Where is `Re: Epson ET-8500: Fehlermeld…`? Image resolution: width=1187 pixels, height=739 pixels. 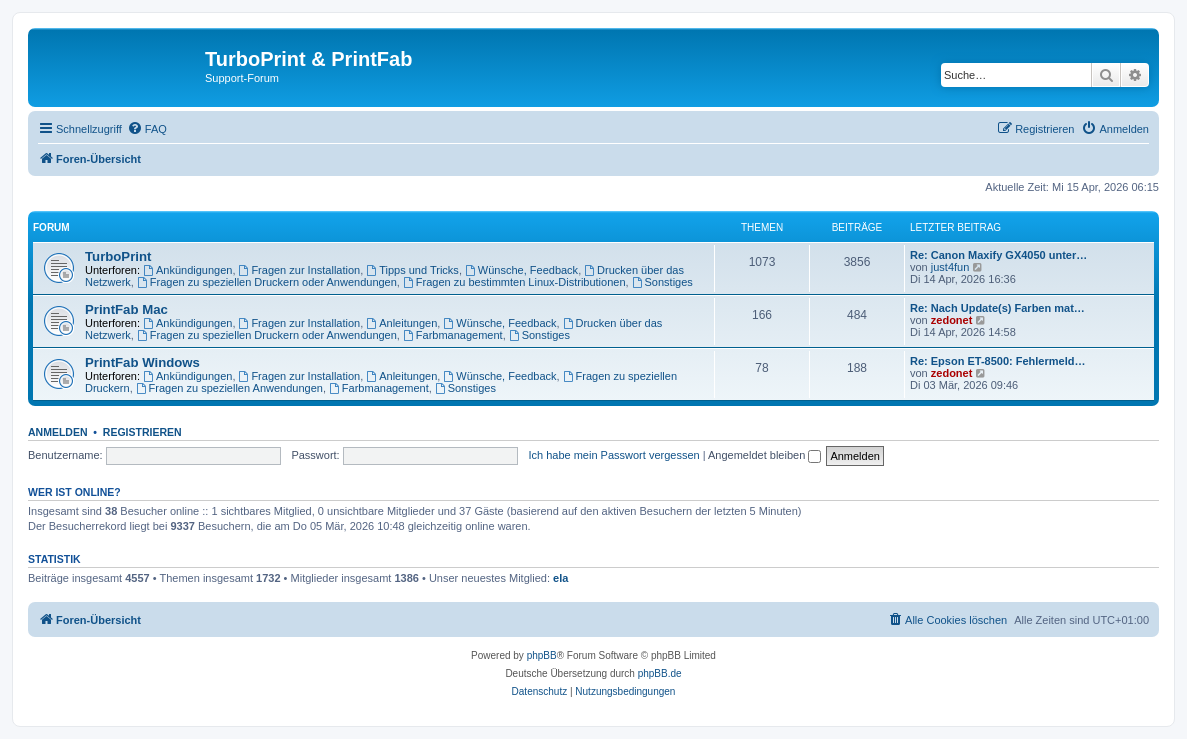 Re: Epson ET-8500: Fehlermeld… is located at coordinates (997, 361).